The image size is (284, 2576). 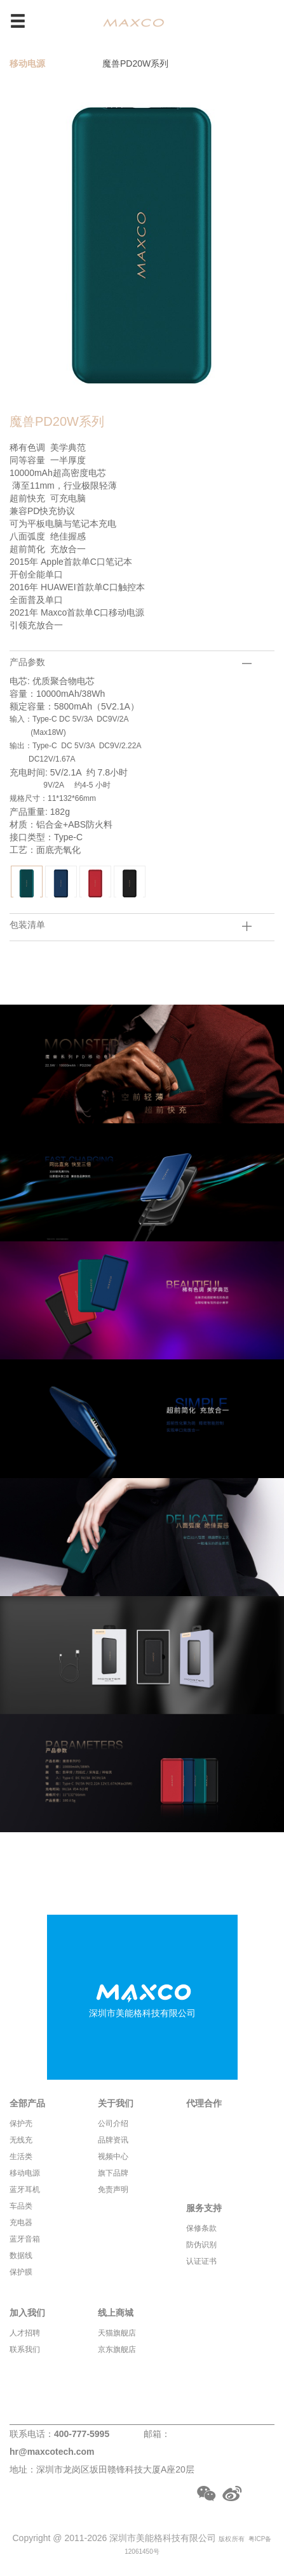 I want to click on 蓝牙音箱, so click(x=25, y=2239).